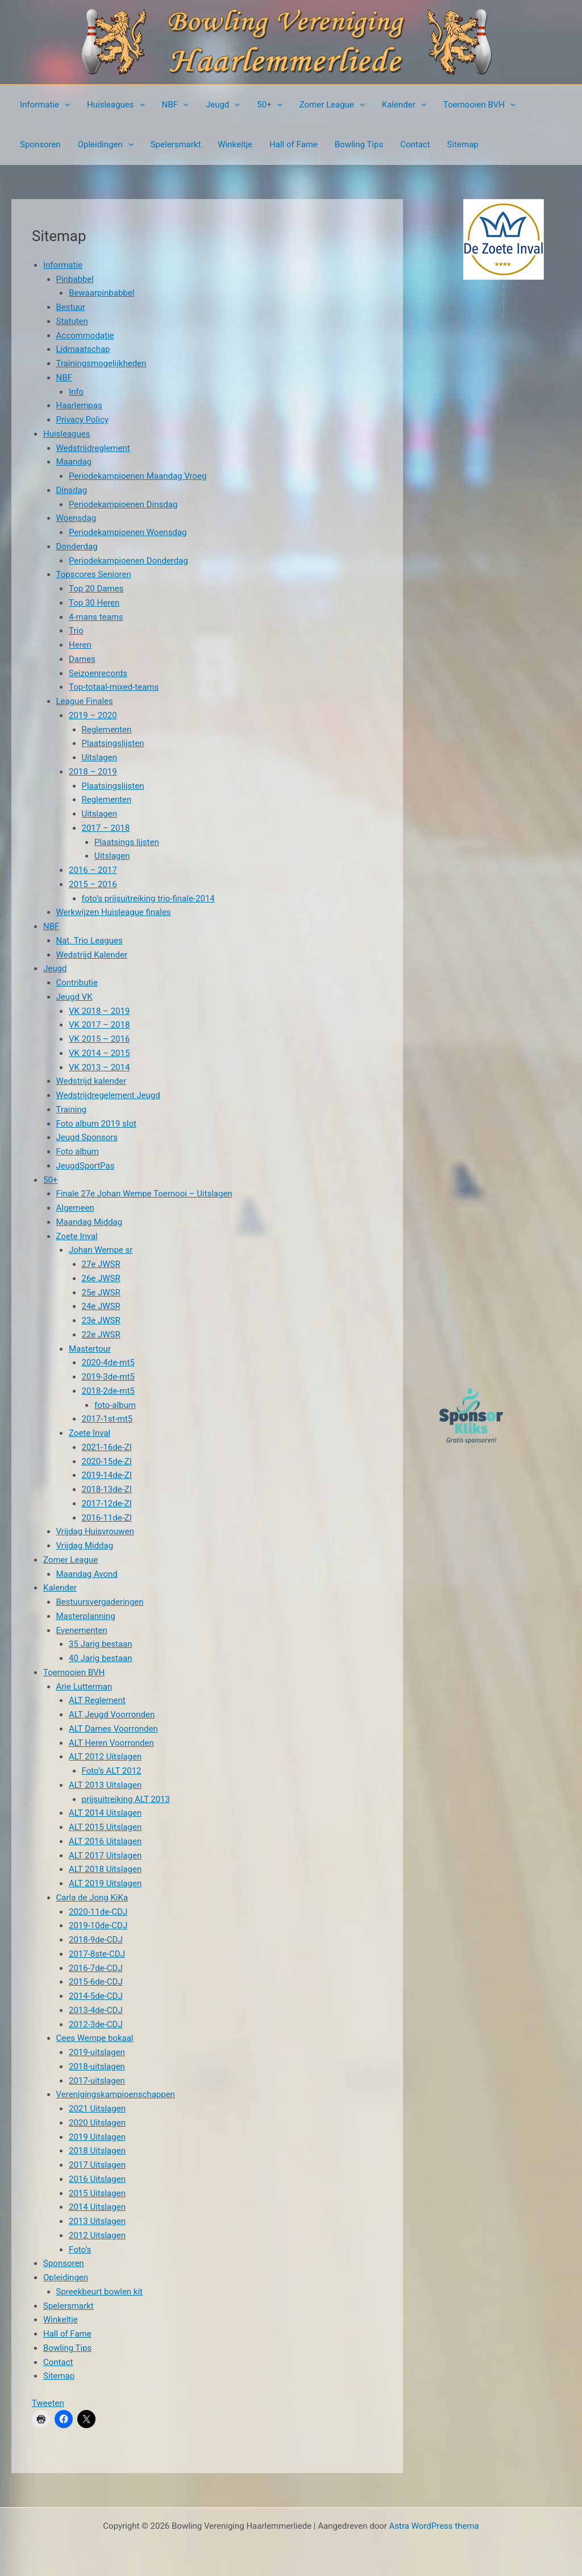  What do you see at coordinates (101, 1335) in the screenshot?
I see `22e JWSR` at bounding box center [101, 1335].